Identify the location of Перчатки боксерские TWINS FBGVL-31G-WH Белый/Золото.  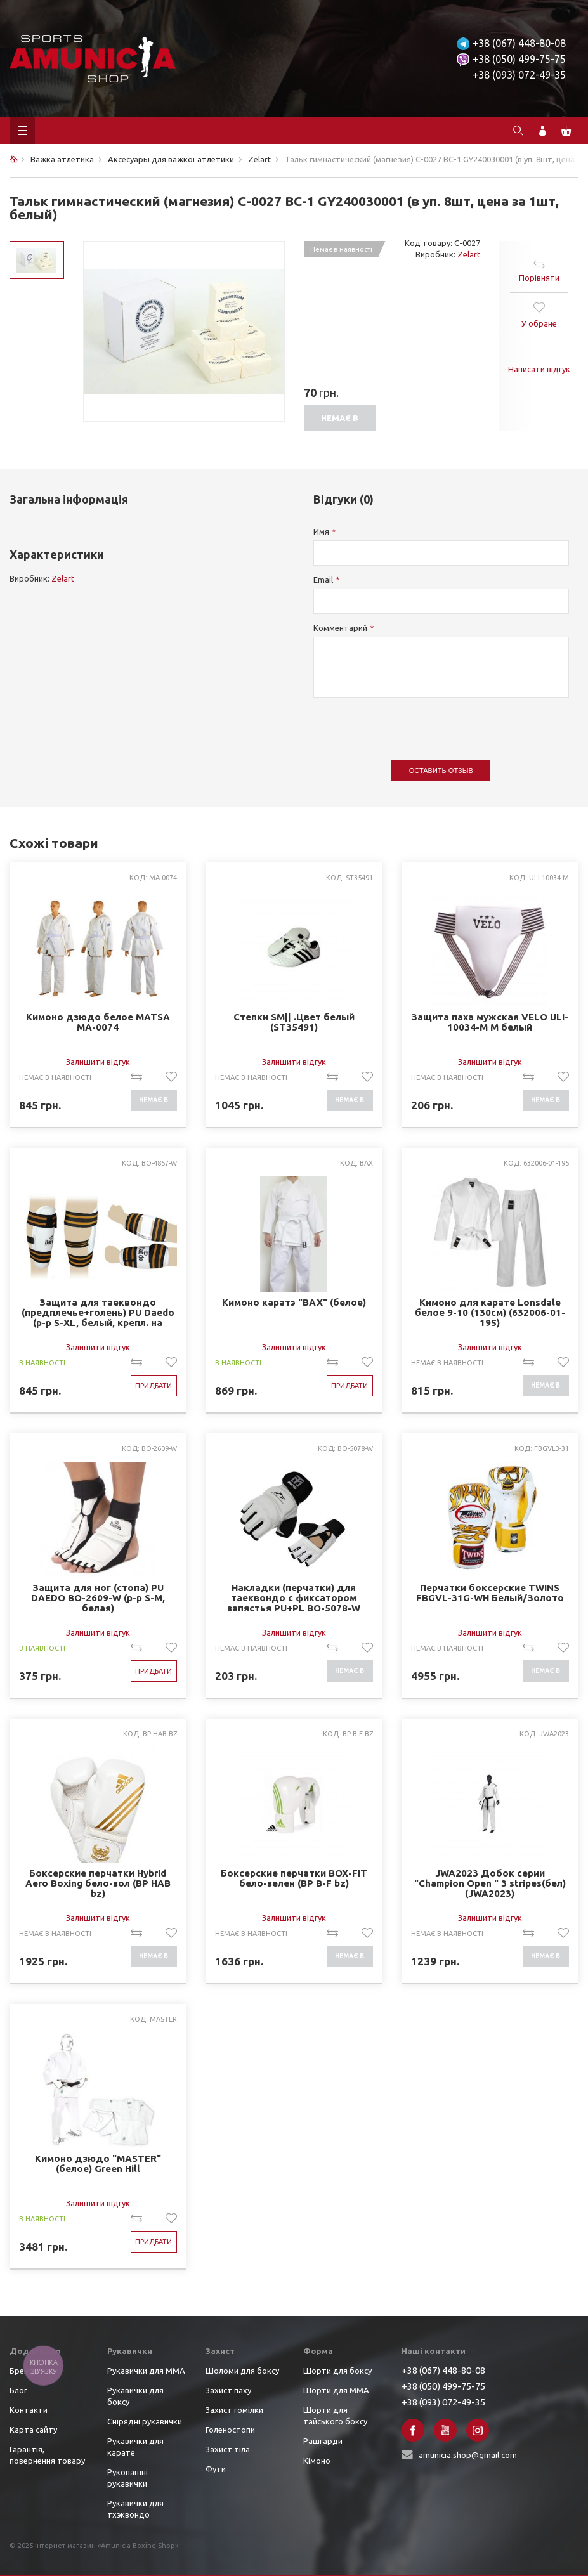
(490, 1593).